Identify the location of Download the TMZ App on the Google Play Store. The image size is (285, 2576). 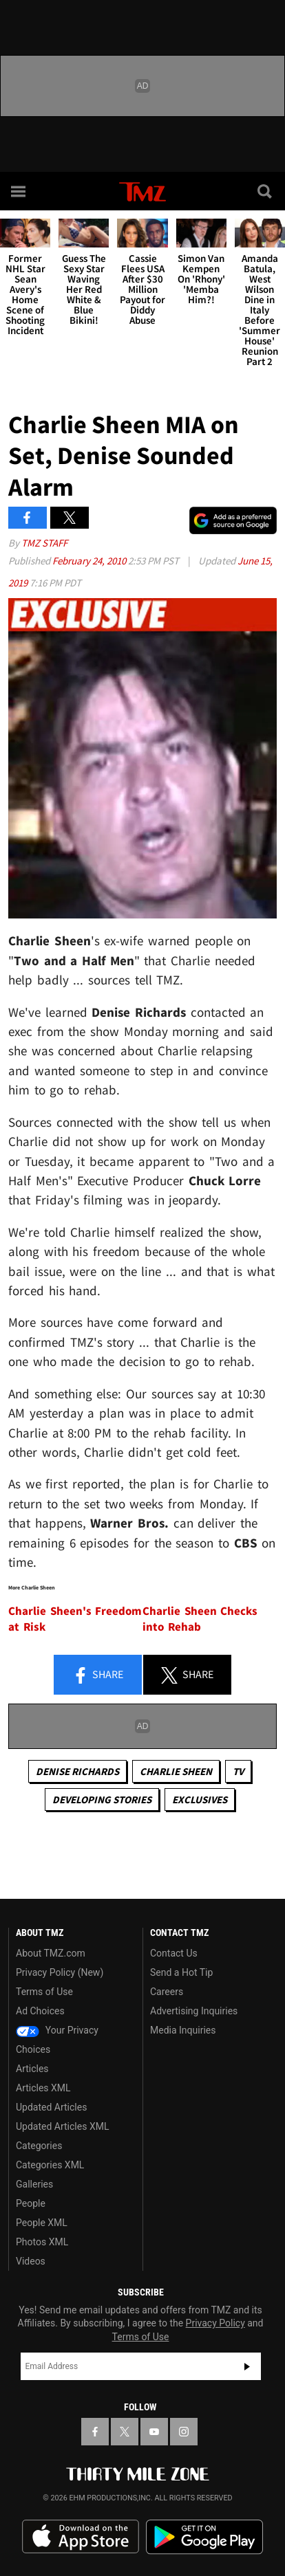
(204, 2537).